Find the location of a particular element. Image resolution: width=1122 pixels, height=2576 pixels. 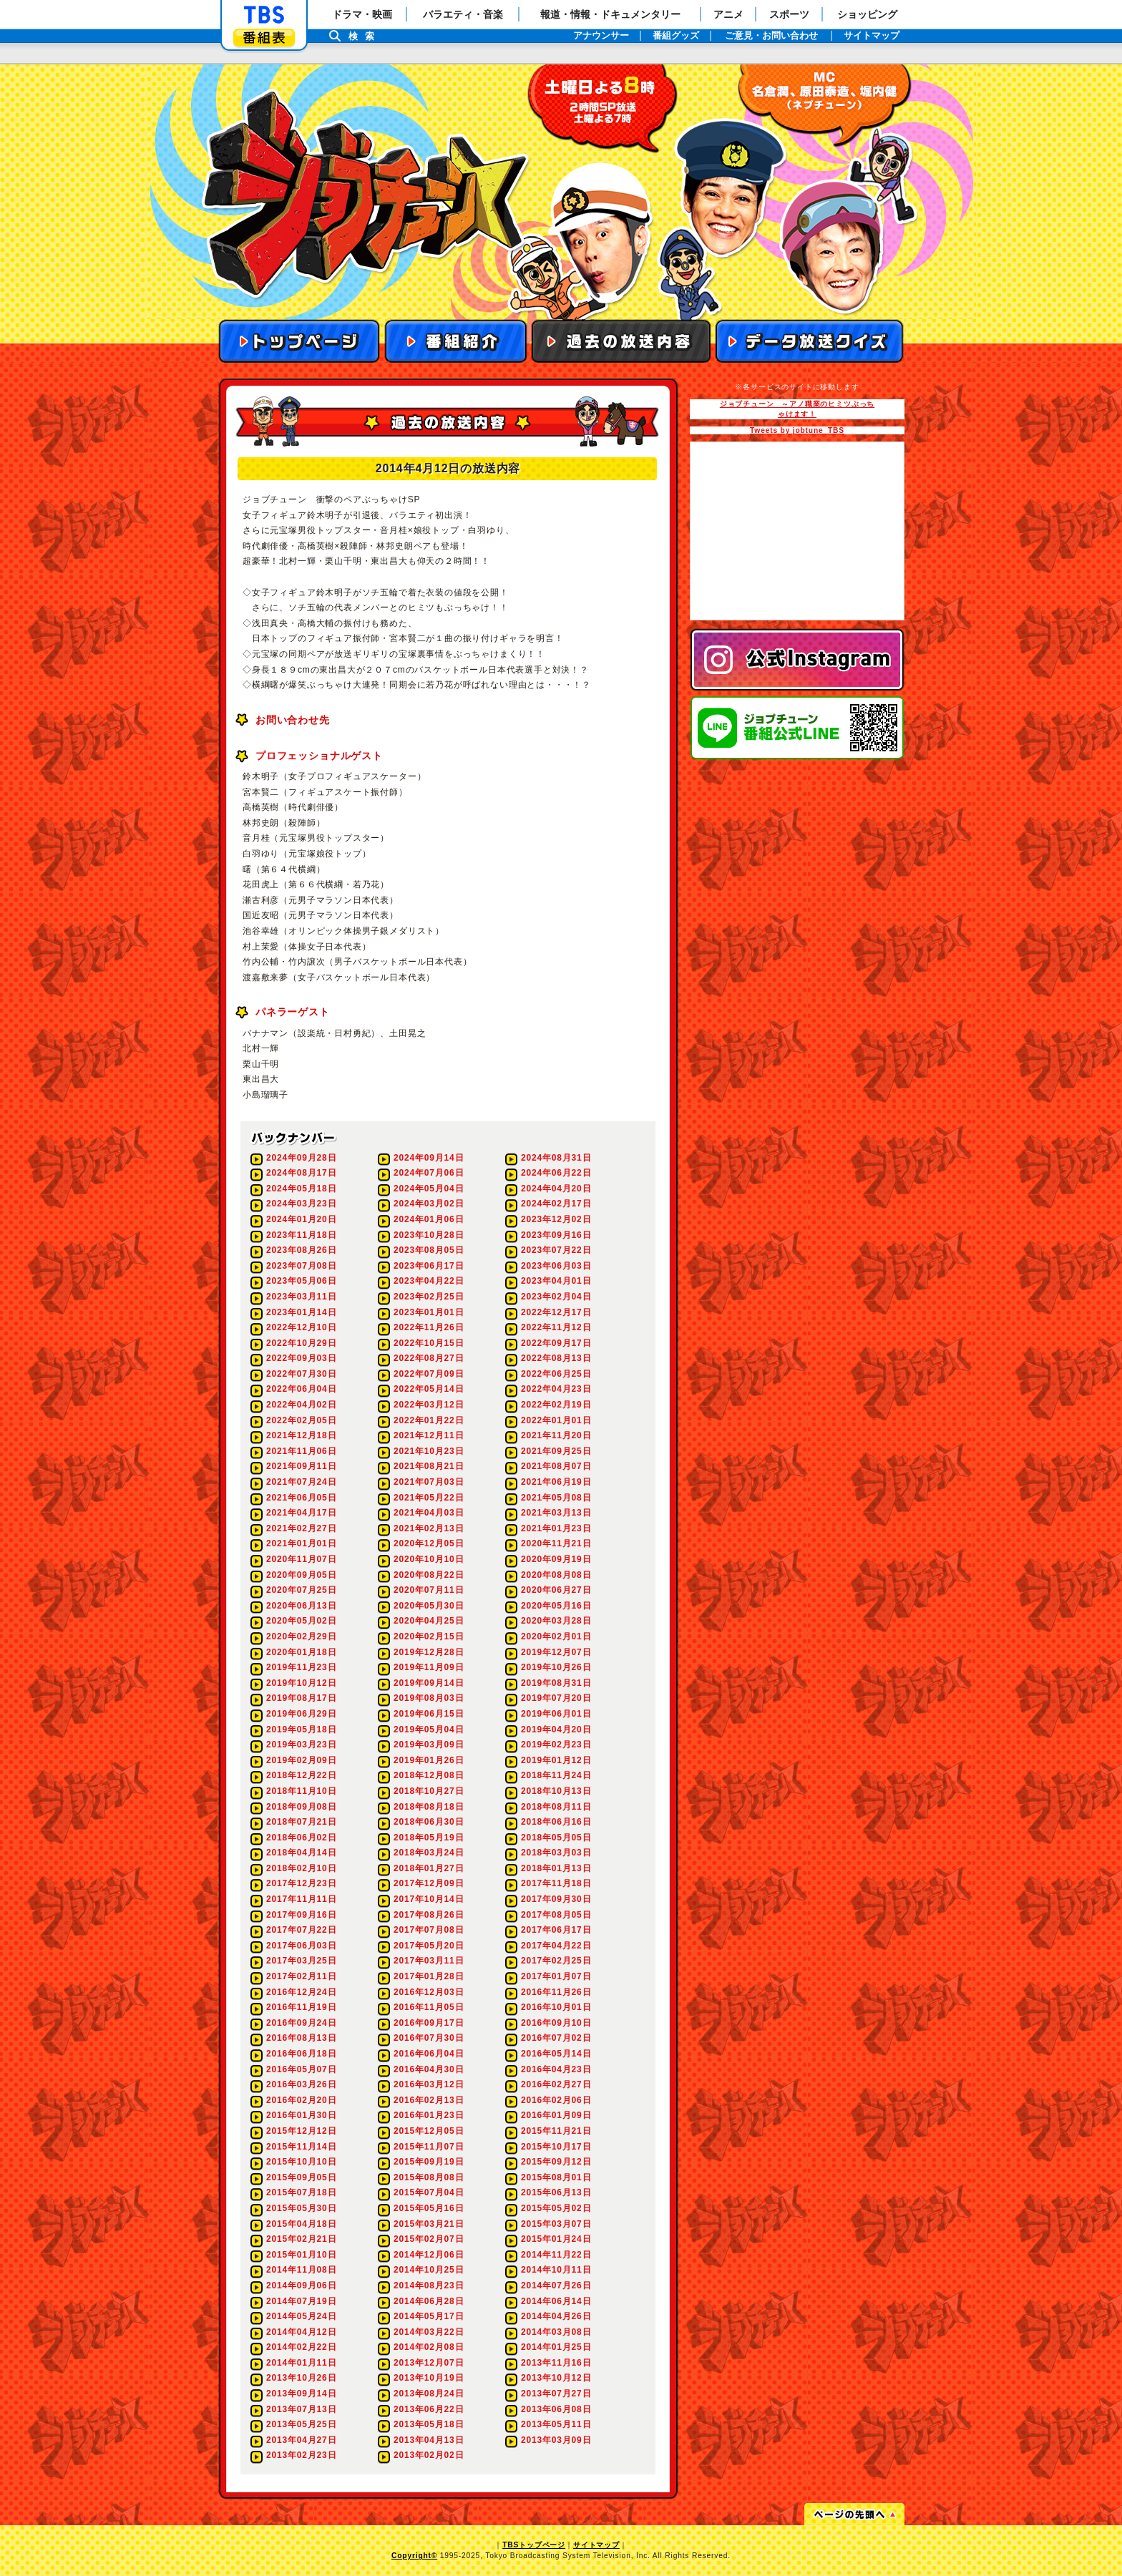

2021年08月07日 is located at coordinates (556, 1466).